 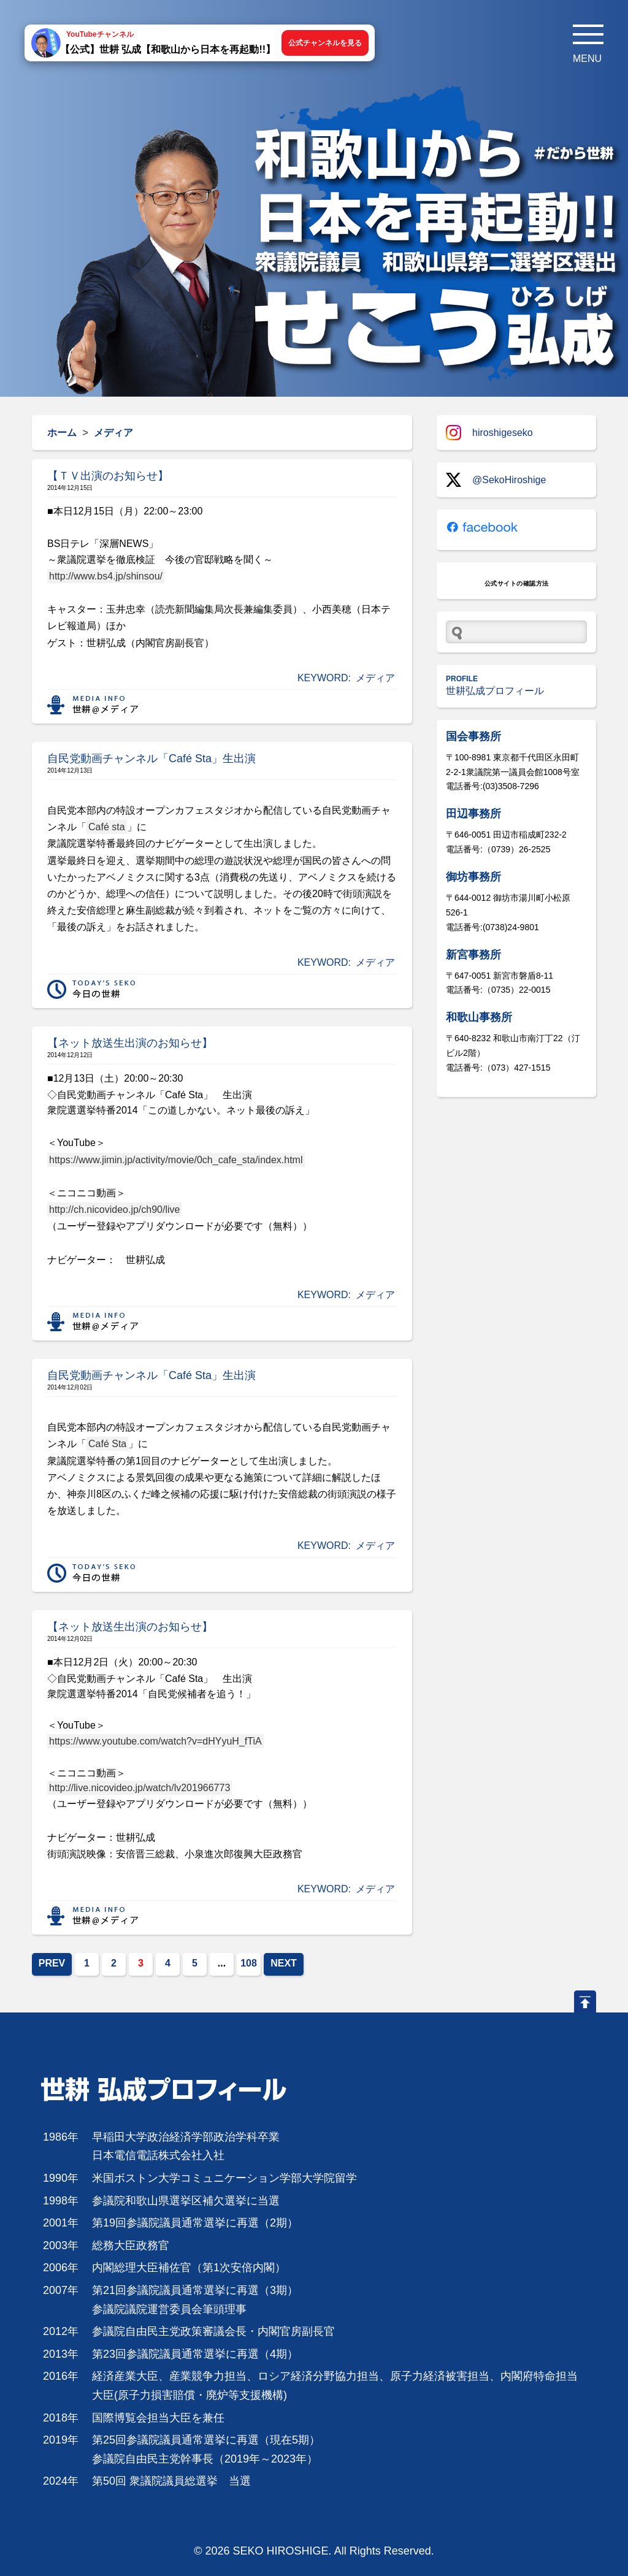 What do you see at coordinates (107, 1444) in the screenshot?
I see `Café Sta` at bounding box center [107, 1444].